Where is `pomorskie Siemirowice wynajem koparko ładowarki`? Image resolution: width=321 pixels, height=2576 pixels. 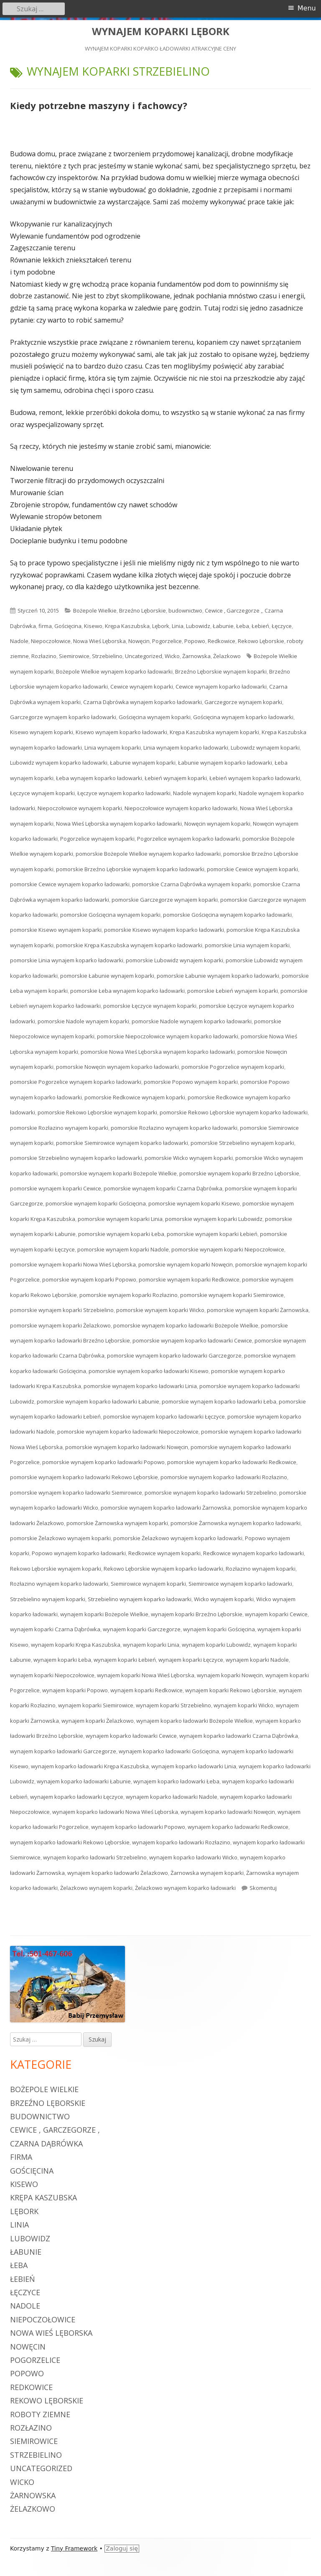 pomorskie Siemirowice wynajem koparko ładowarki is located at coordinates (122, 1143).